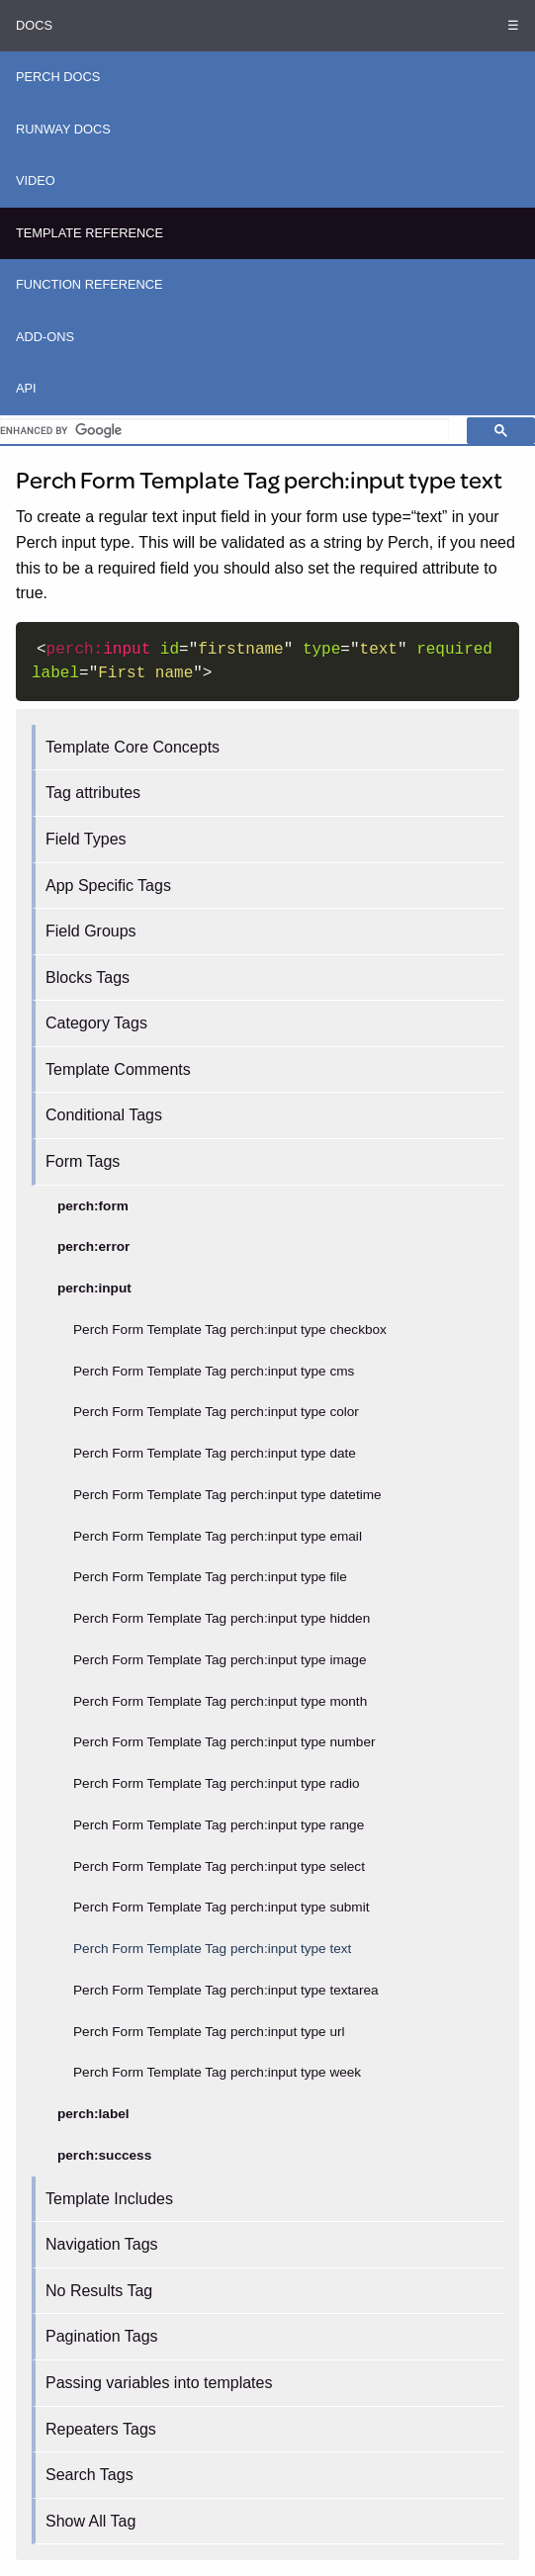  Describe the element at coordinates (214, 1453) in the screenshot. I see `Perch Form Template Tag perch:input type date` at that location.